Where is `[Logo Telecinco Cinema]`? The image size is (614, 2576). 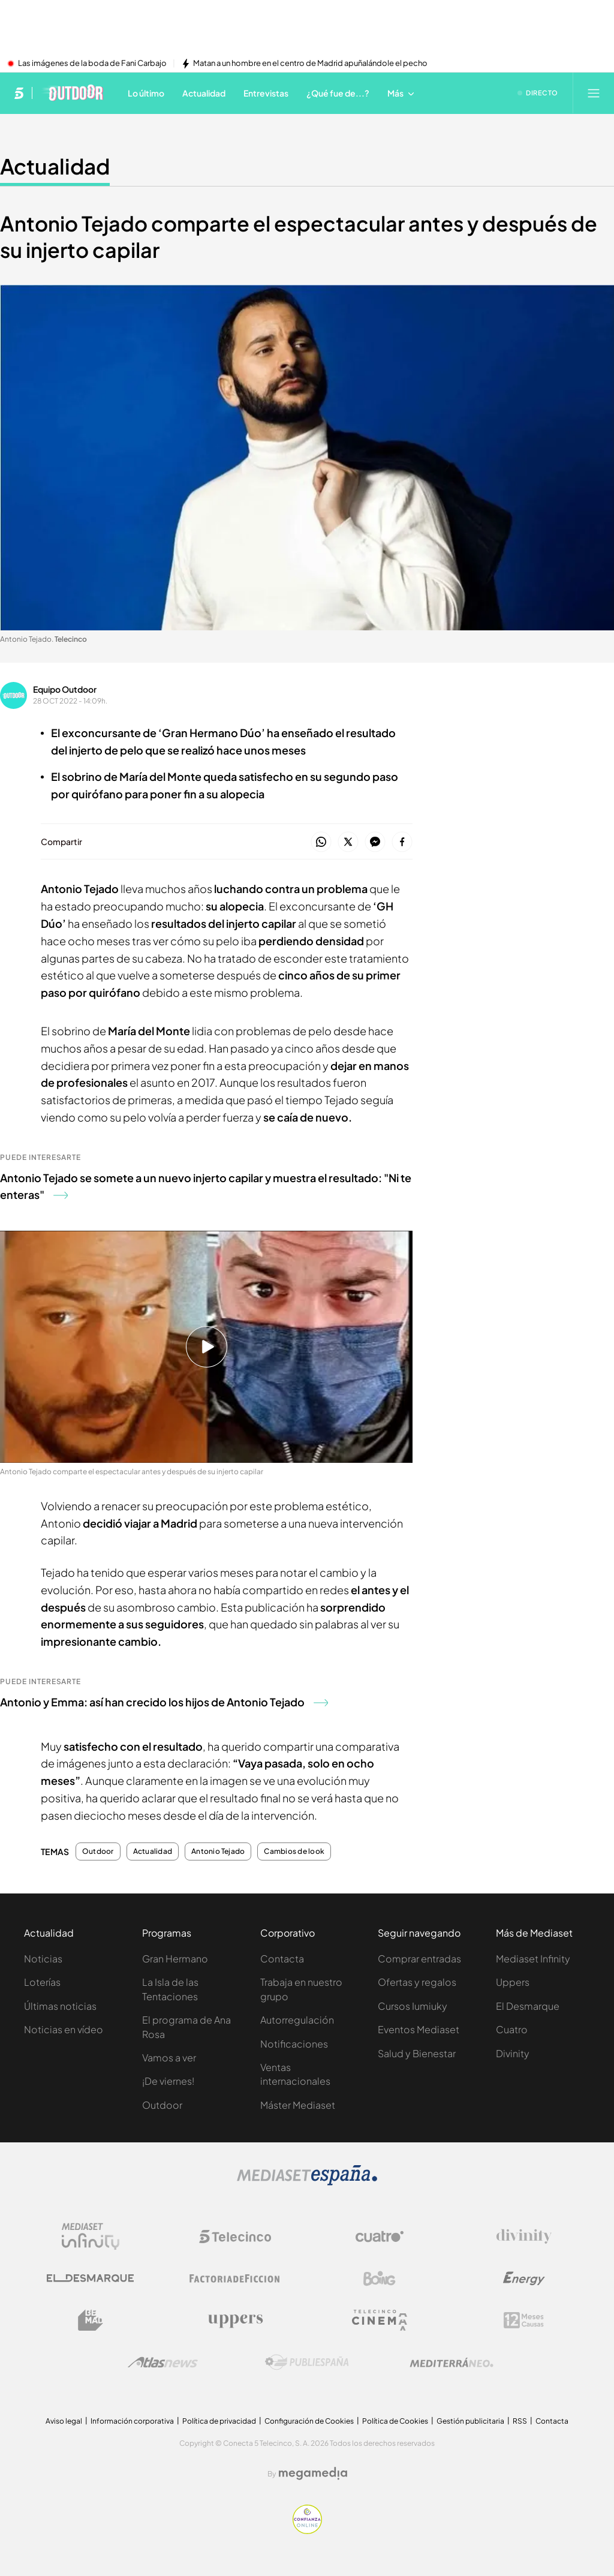 [Logo Telecinco Cinema] is located at coordinates (379, 2320).